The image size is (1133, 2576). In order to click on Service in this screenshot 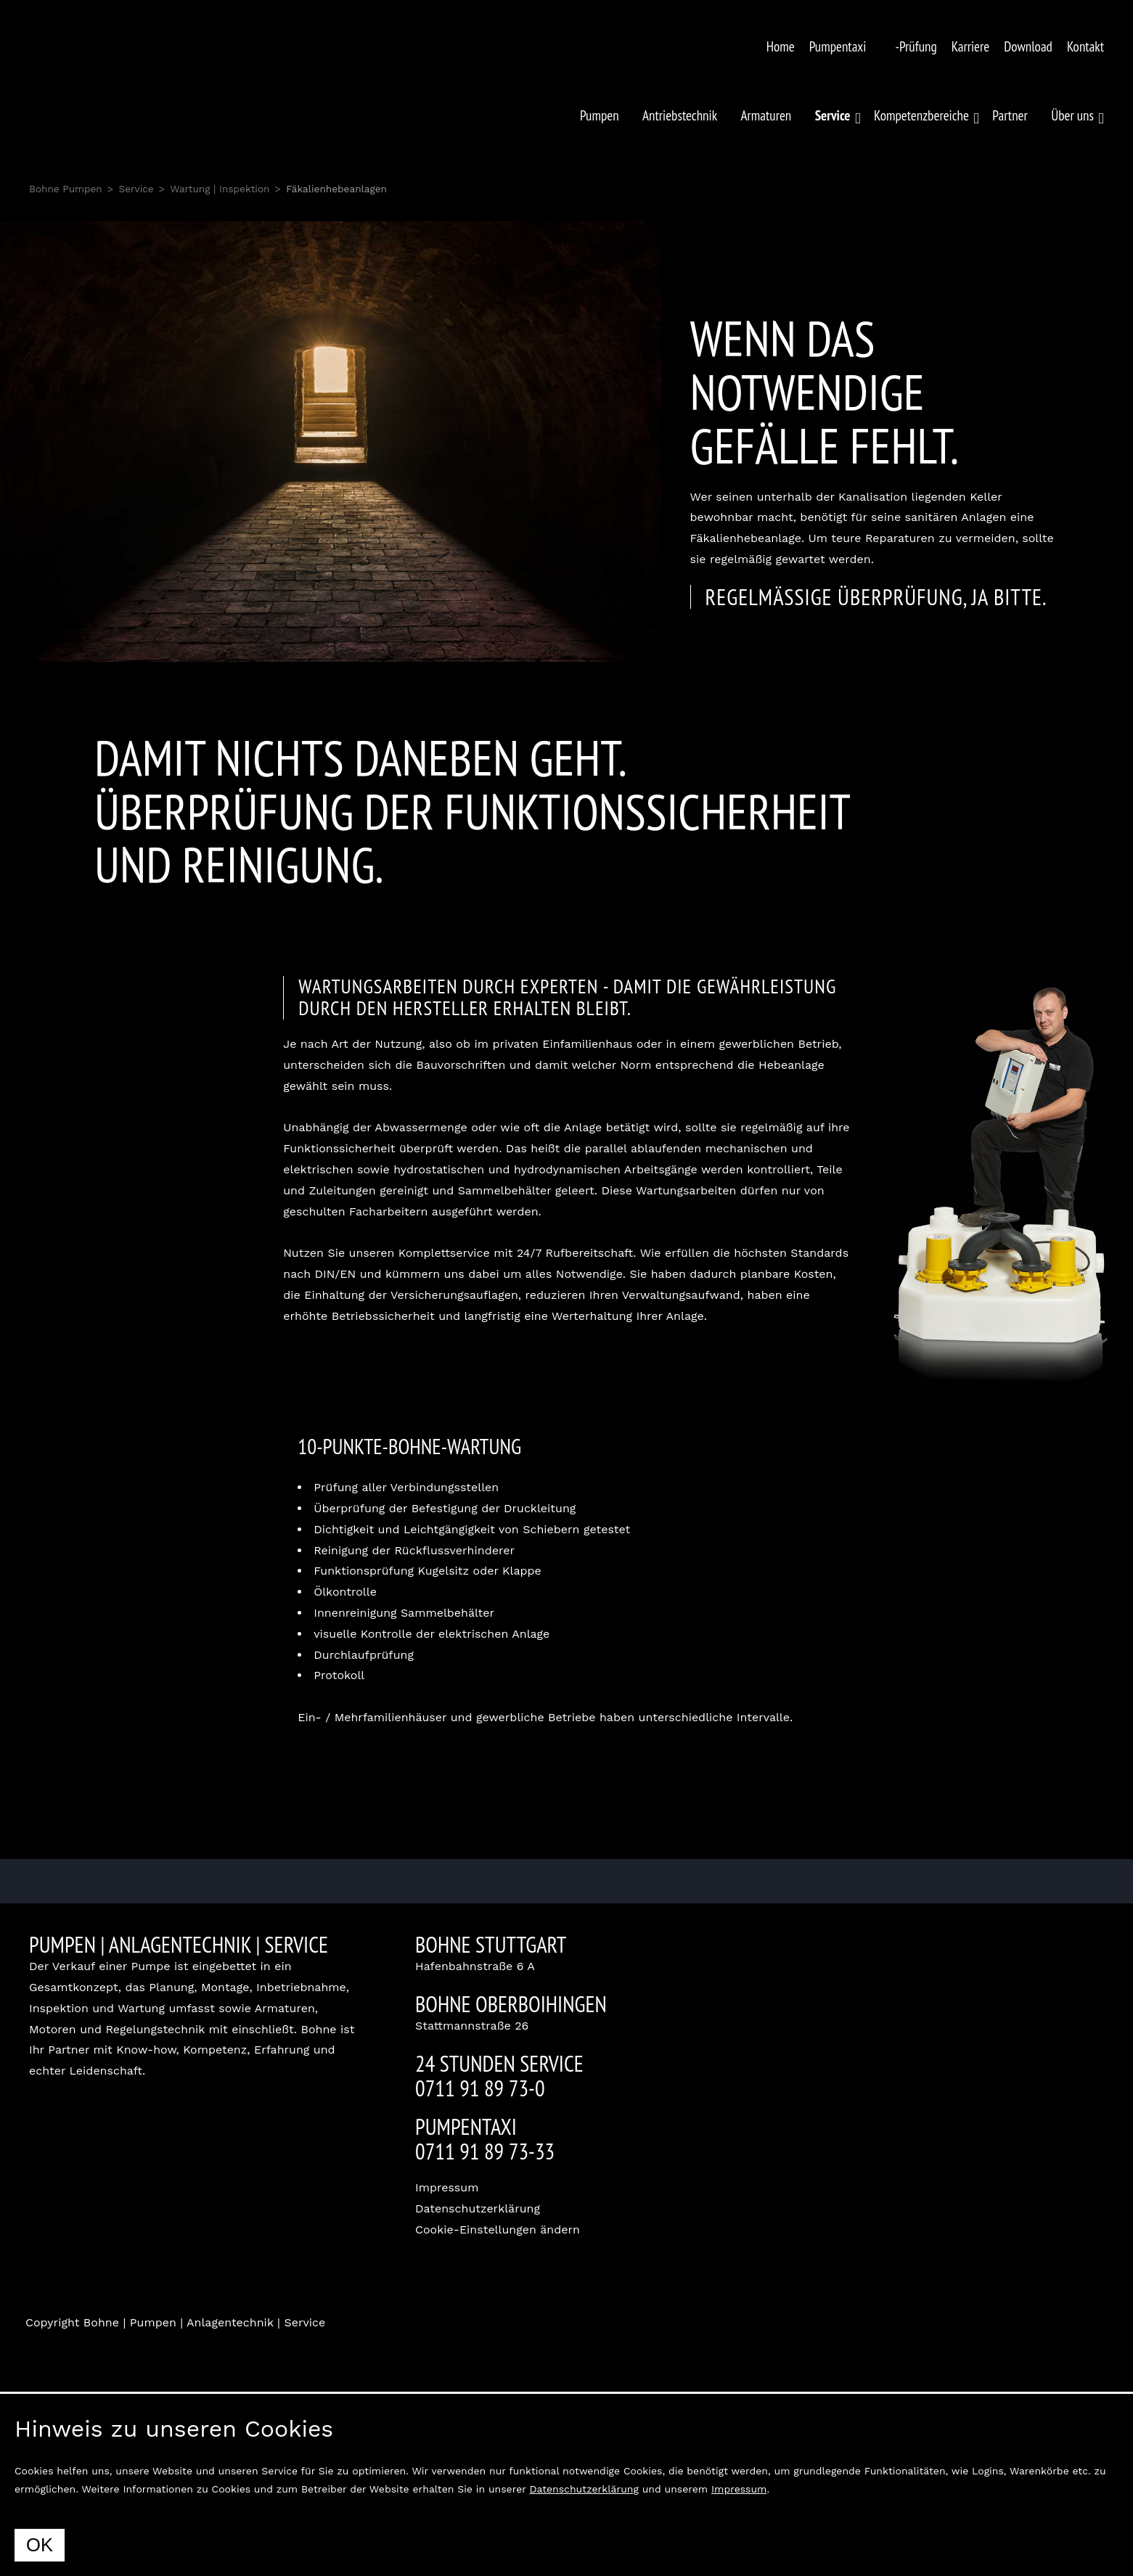, I will do `click(135, 188)`.